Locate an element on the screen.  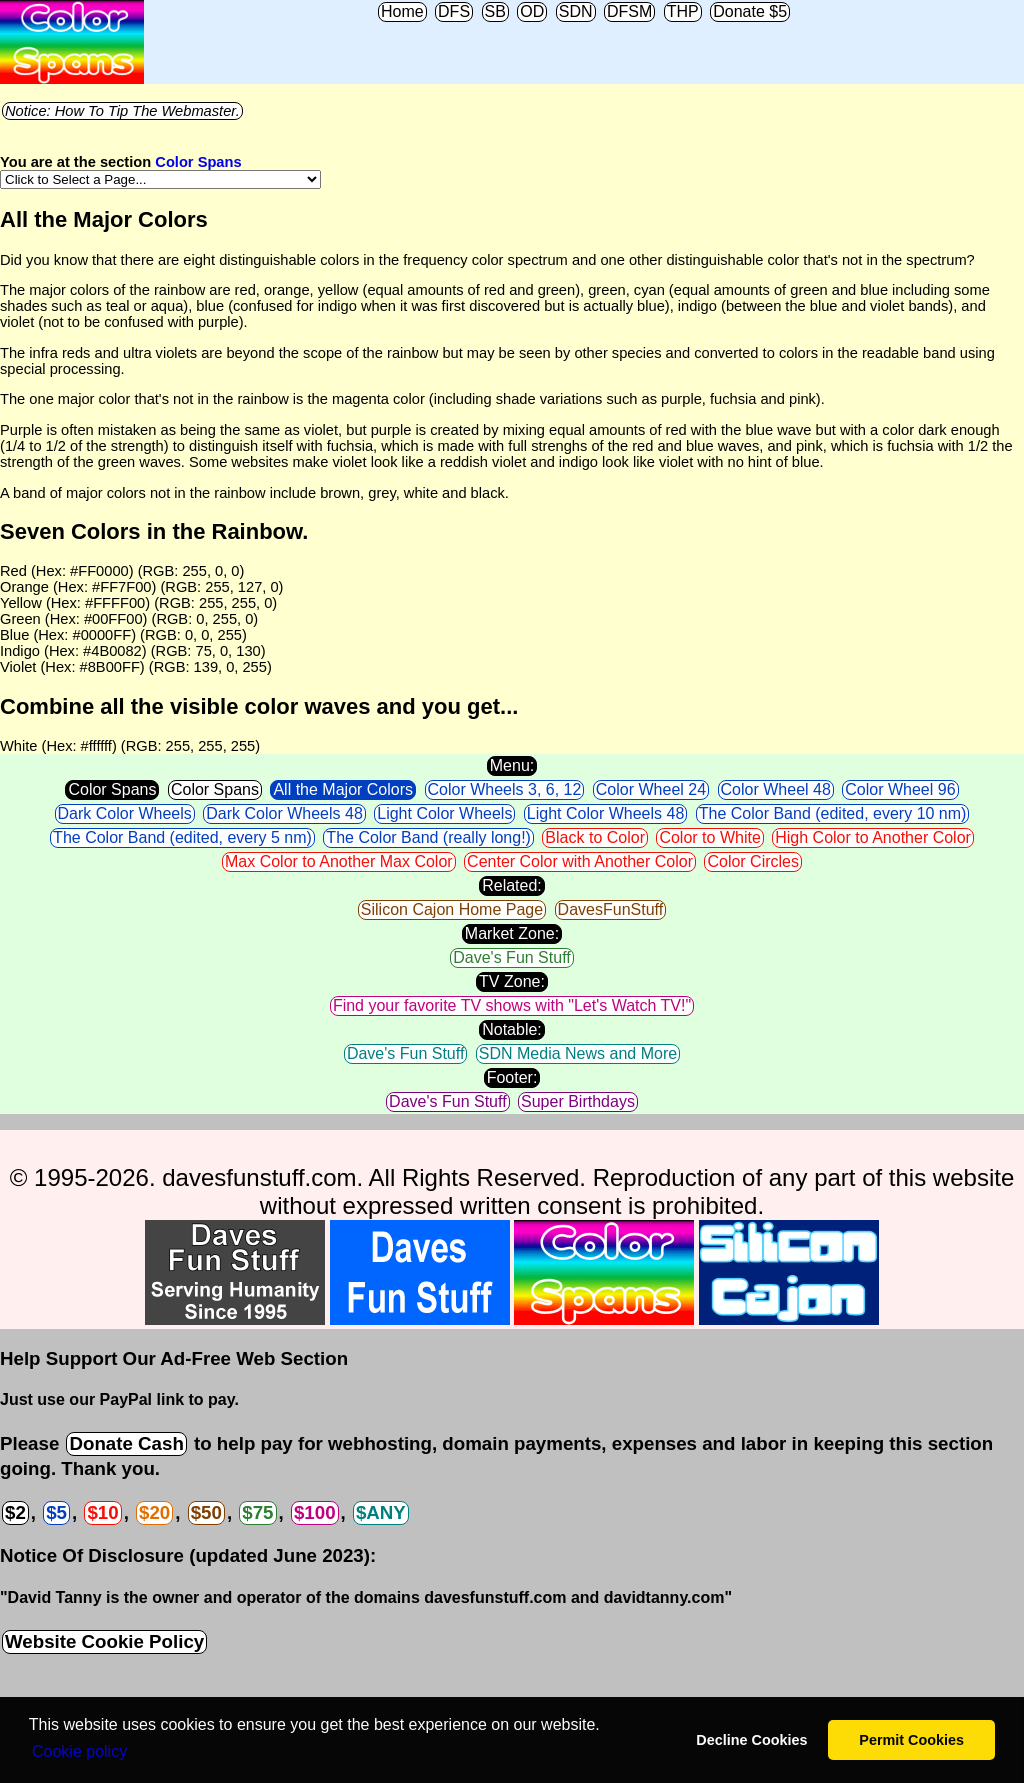
Super Birthdays is located at coordinates (578, 1101).